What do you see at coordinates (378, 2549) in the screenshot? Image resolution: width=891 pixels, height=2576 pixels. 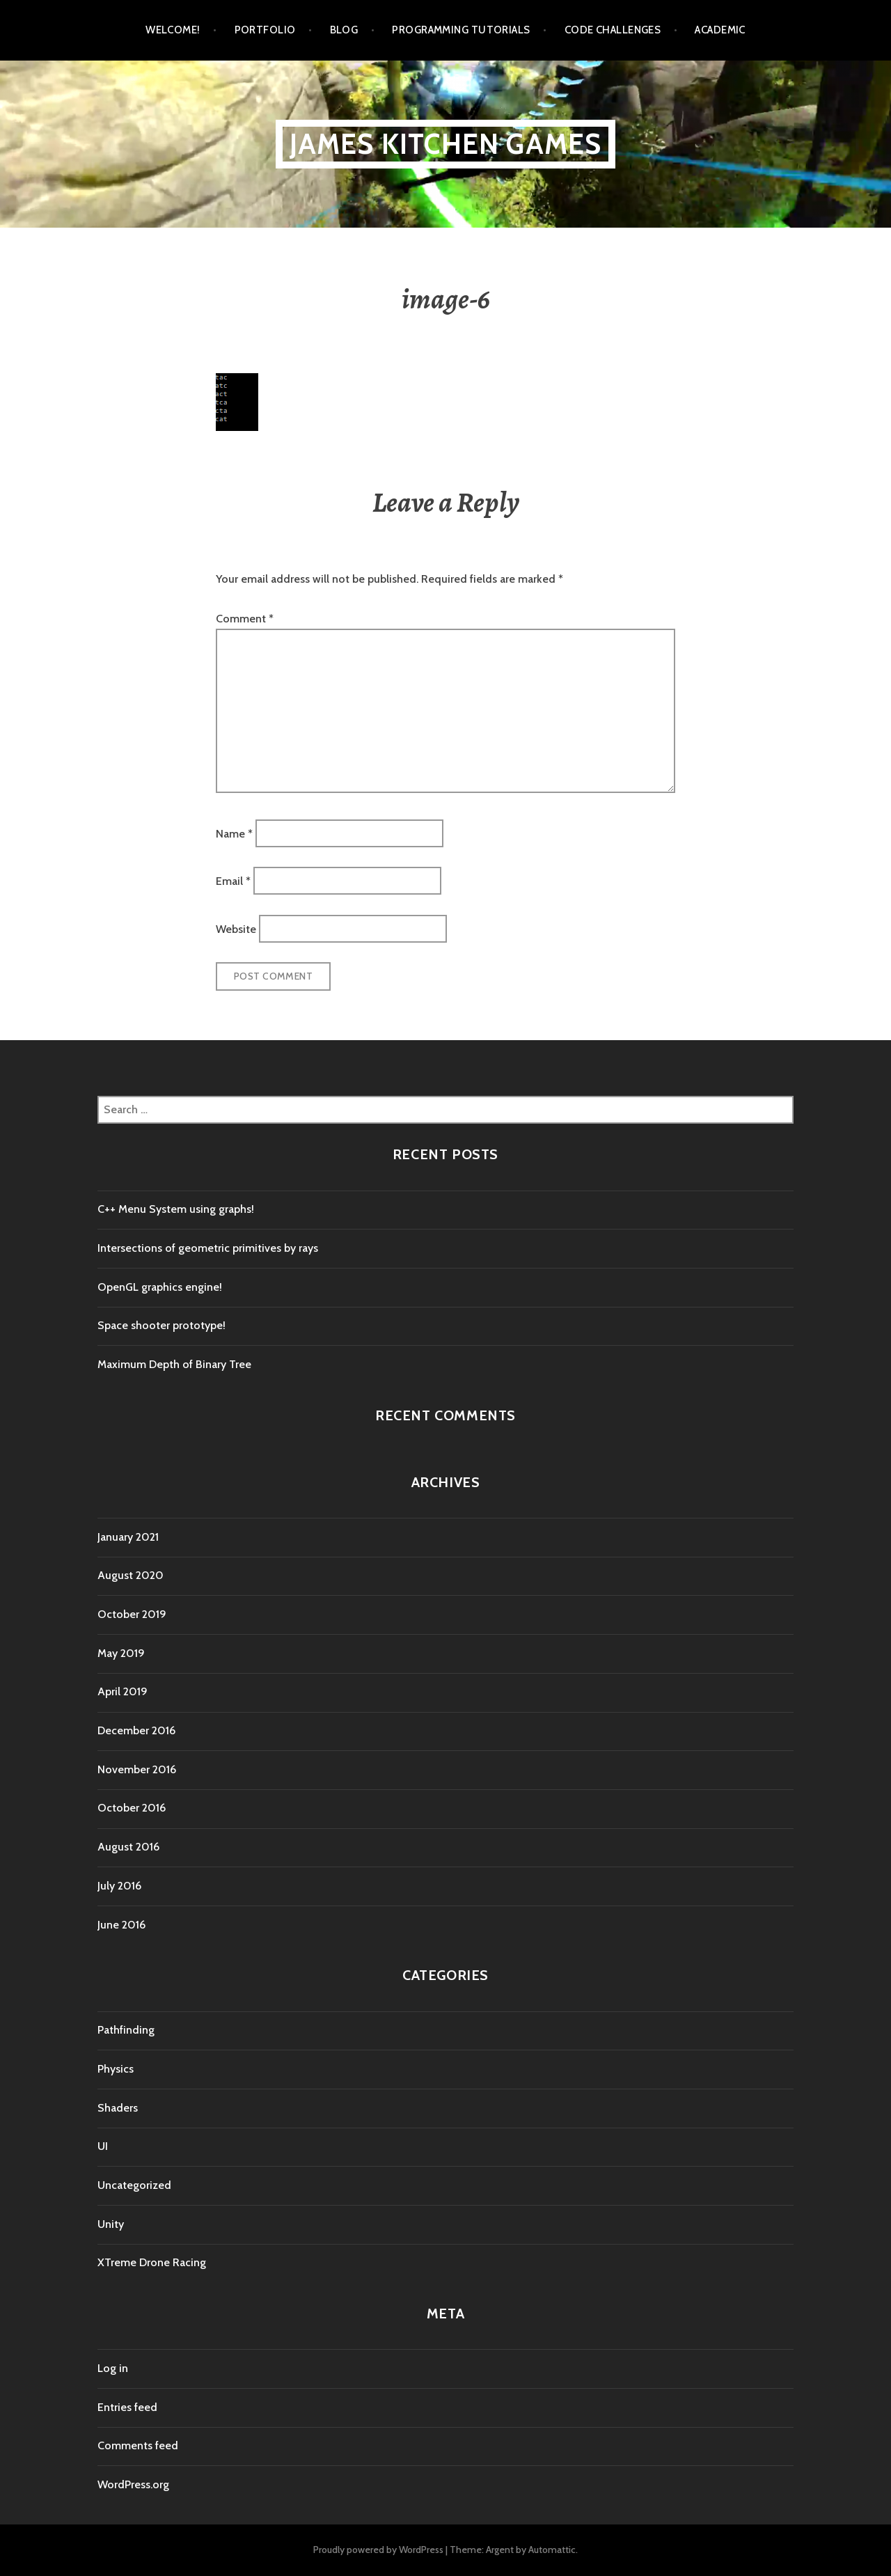 I see `Proudly powered by WordPress` at bounding box center [378, 2549].